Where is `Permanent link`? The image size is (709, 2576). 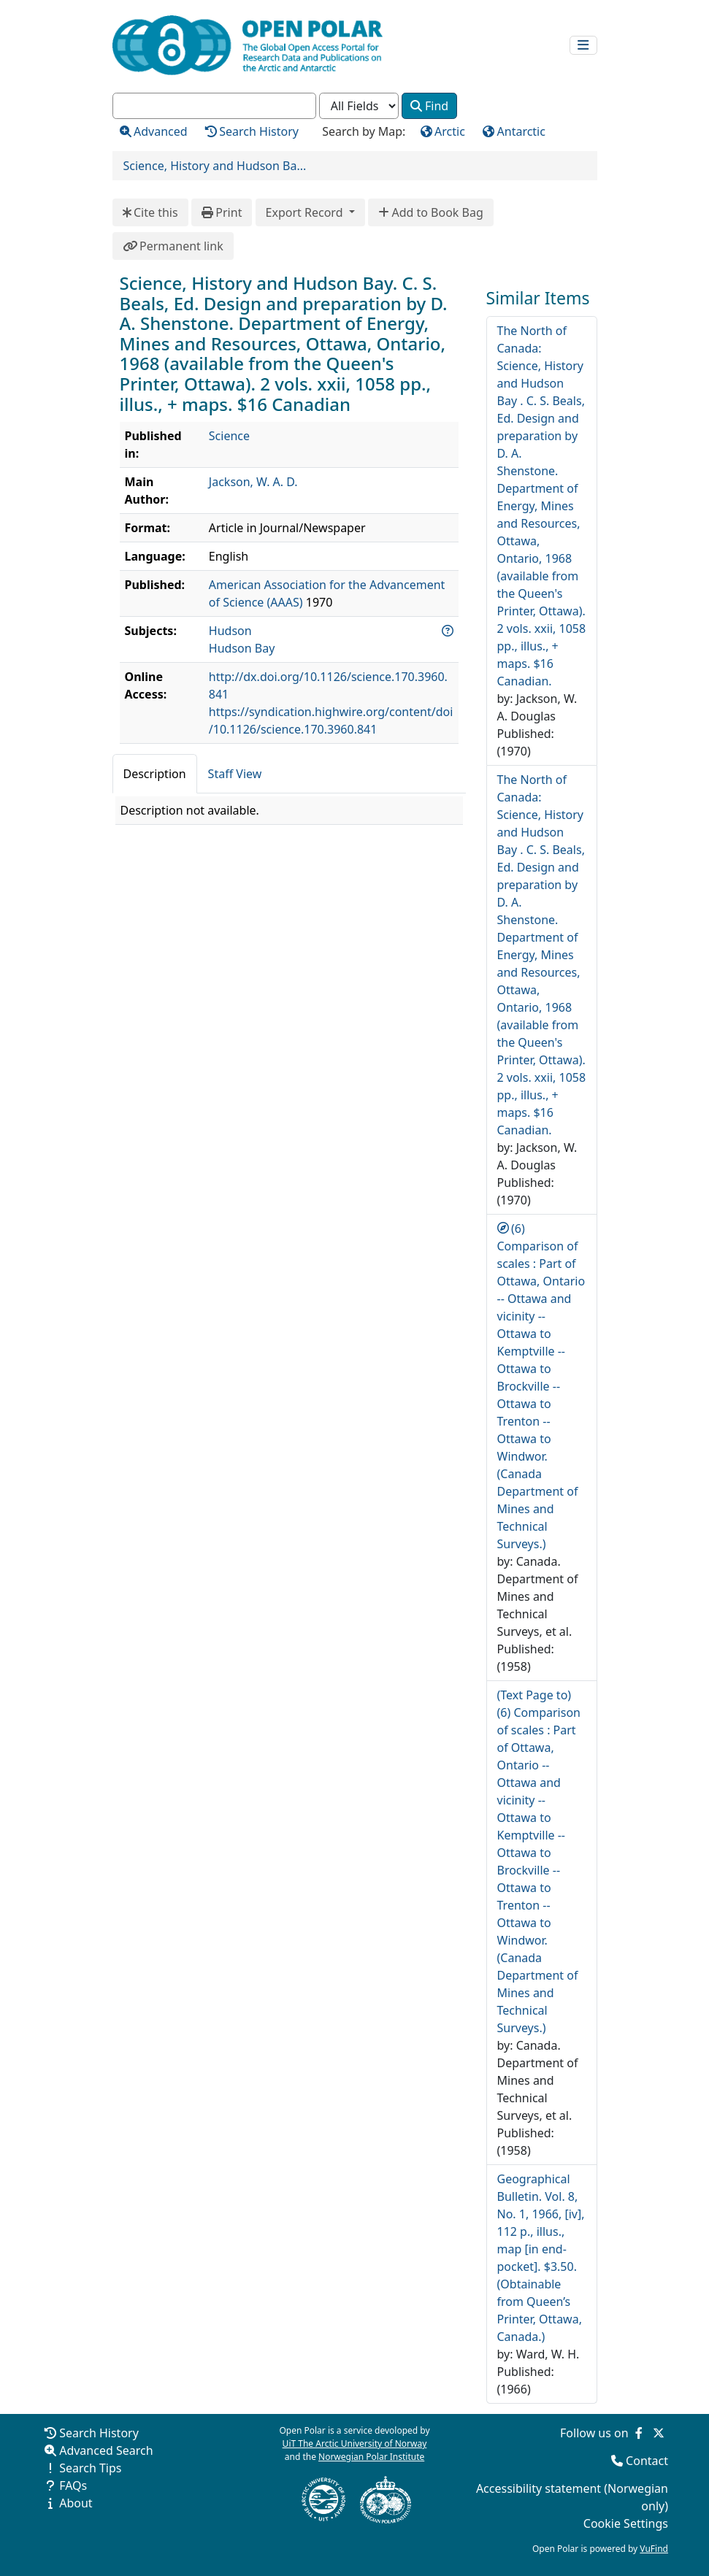
Permanent link is located at coordinates (173, 246).